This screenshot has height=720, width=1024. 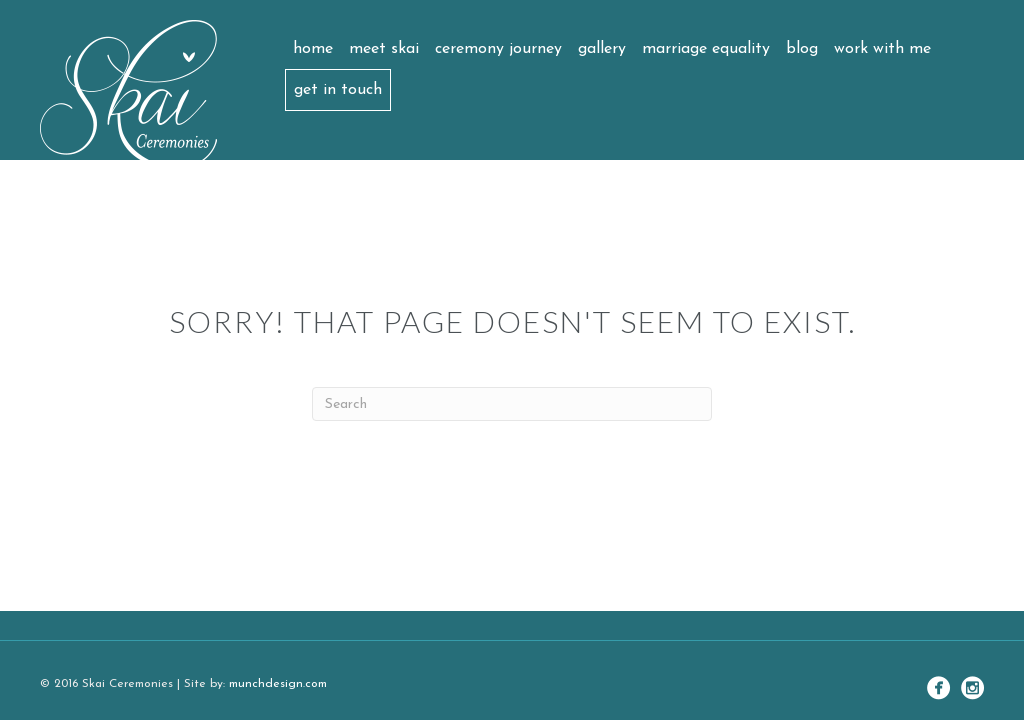 What do you see at coordinates (313, 49) in the screenshot?
I see `Home` at bounding box center [313, 49].